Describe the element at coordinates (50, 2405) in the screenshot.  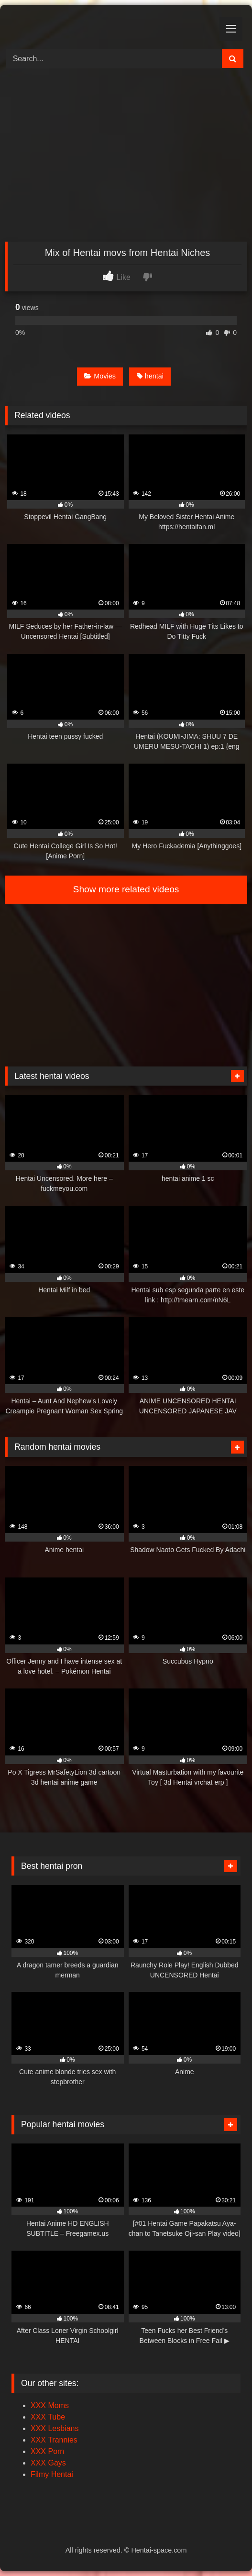
I see `XXX Moms` at that location.